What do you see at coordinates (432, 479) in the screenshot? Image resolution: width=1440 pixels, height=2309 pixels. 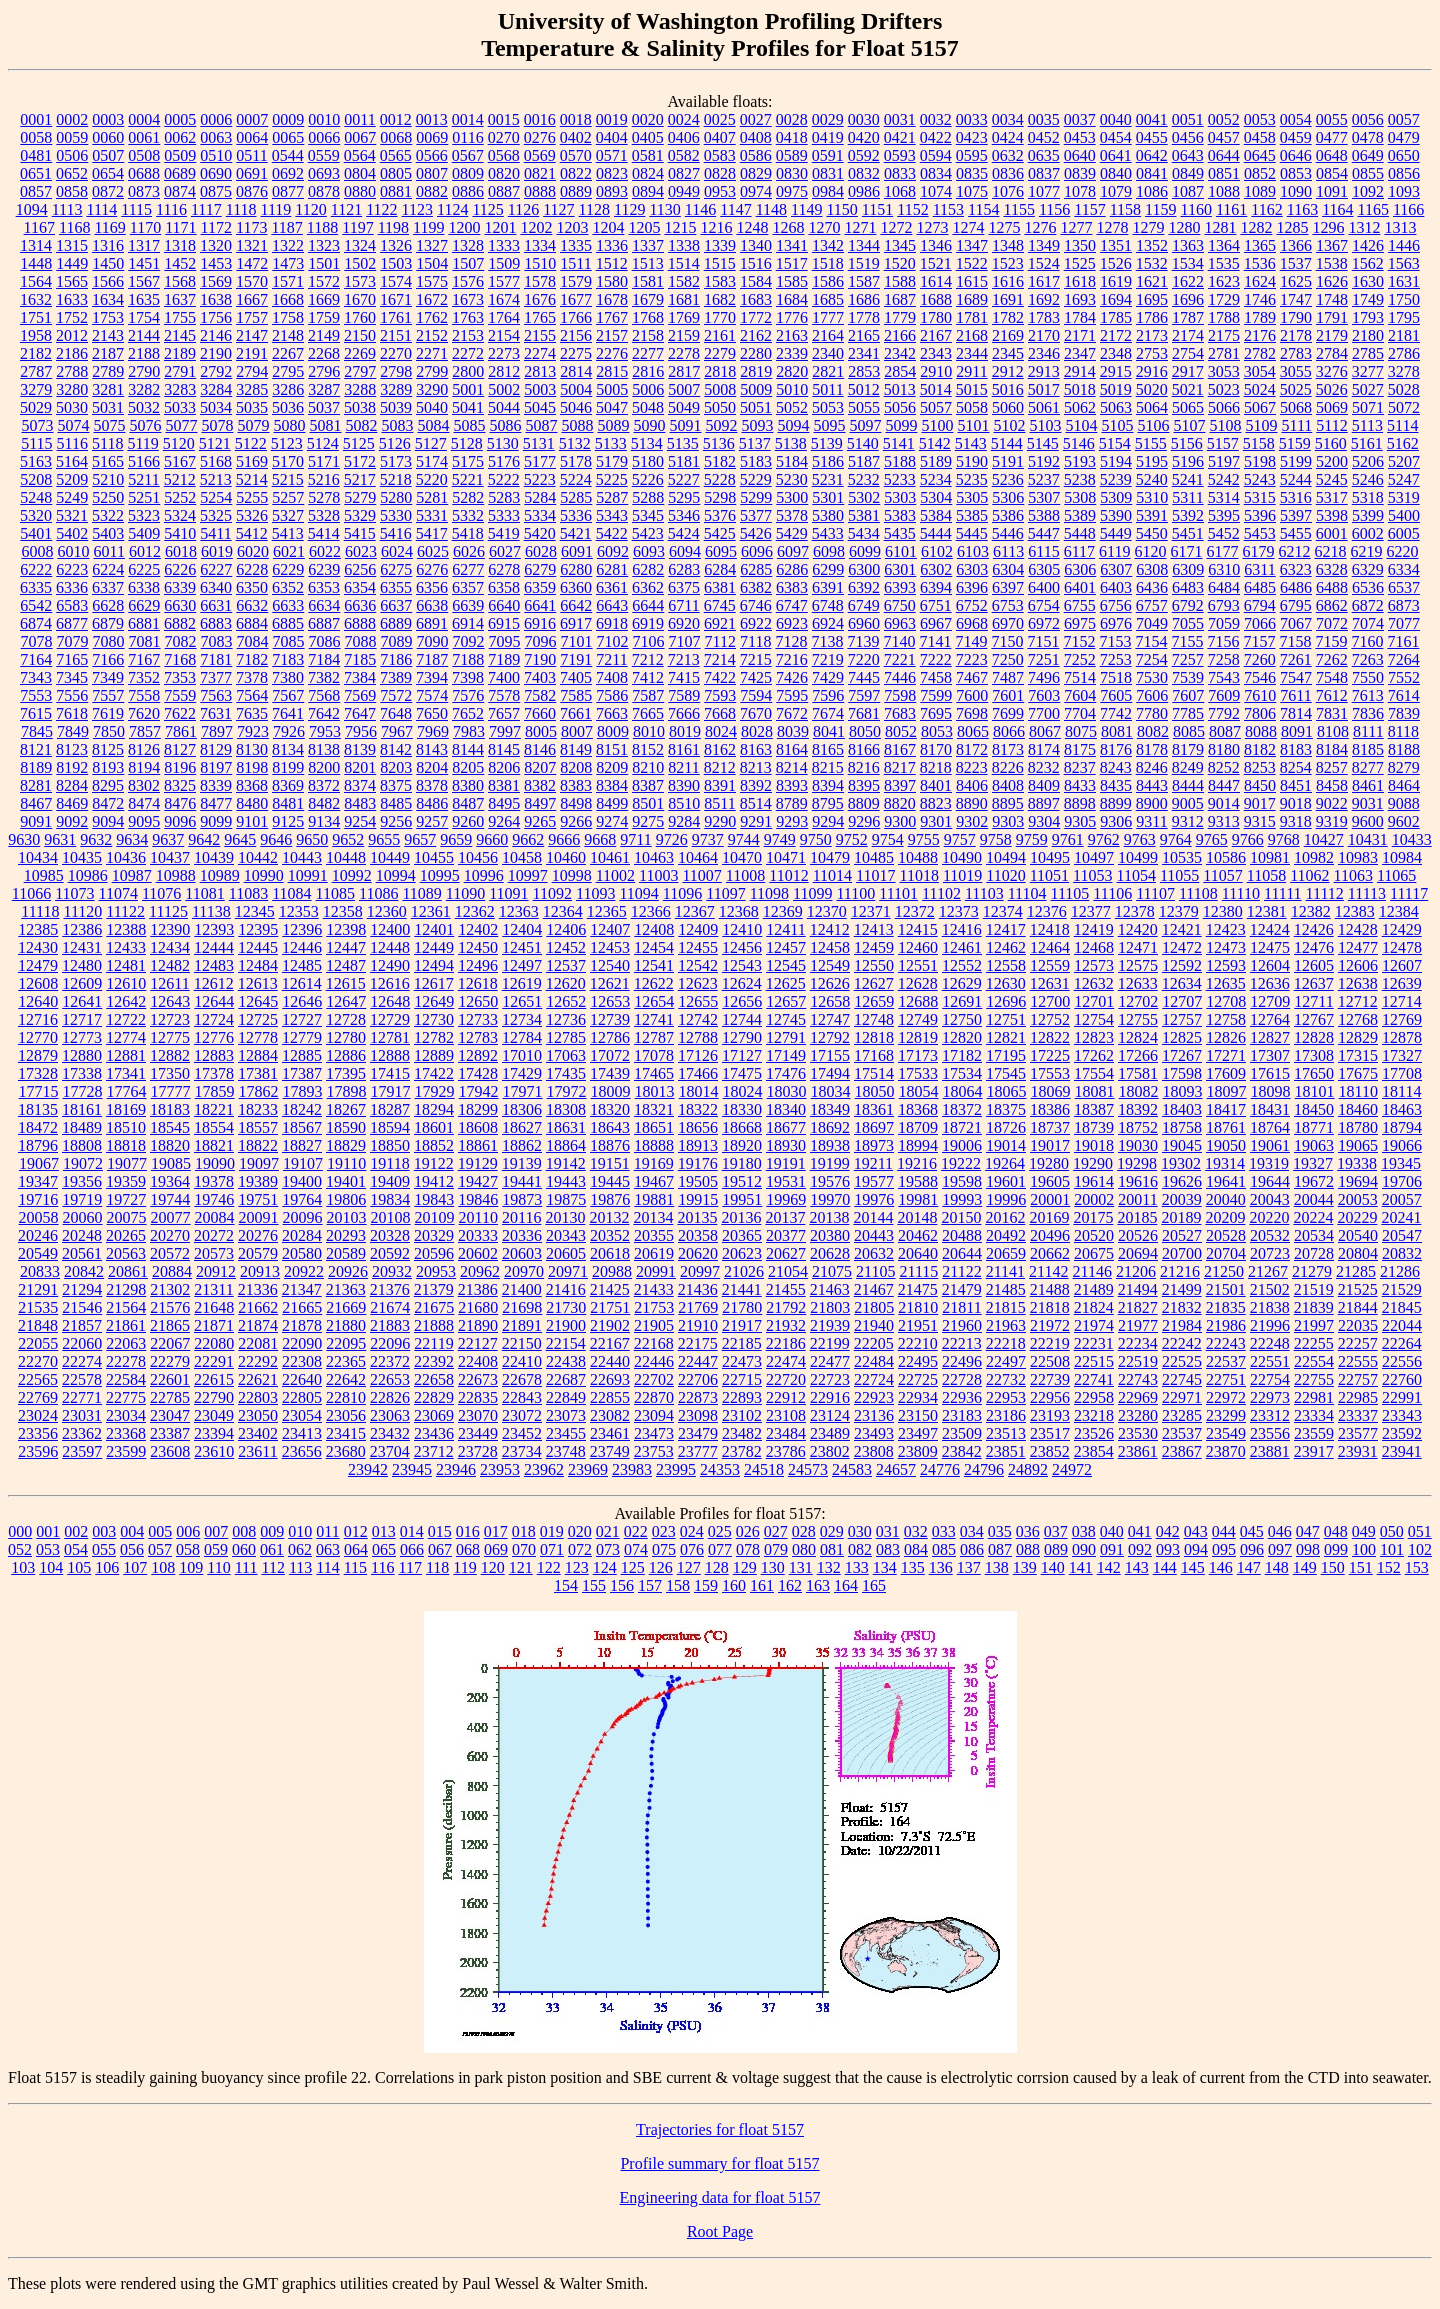 I see `5220` at bounding box center [432, 479].